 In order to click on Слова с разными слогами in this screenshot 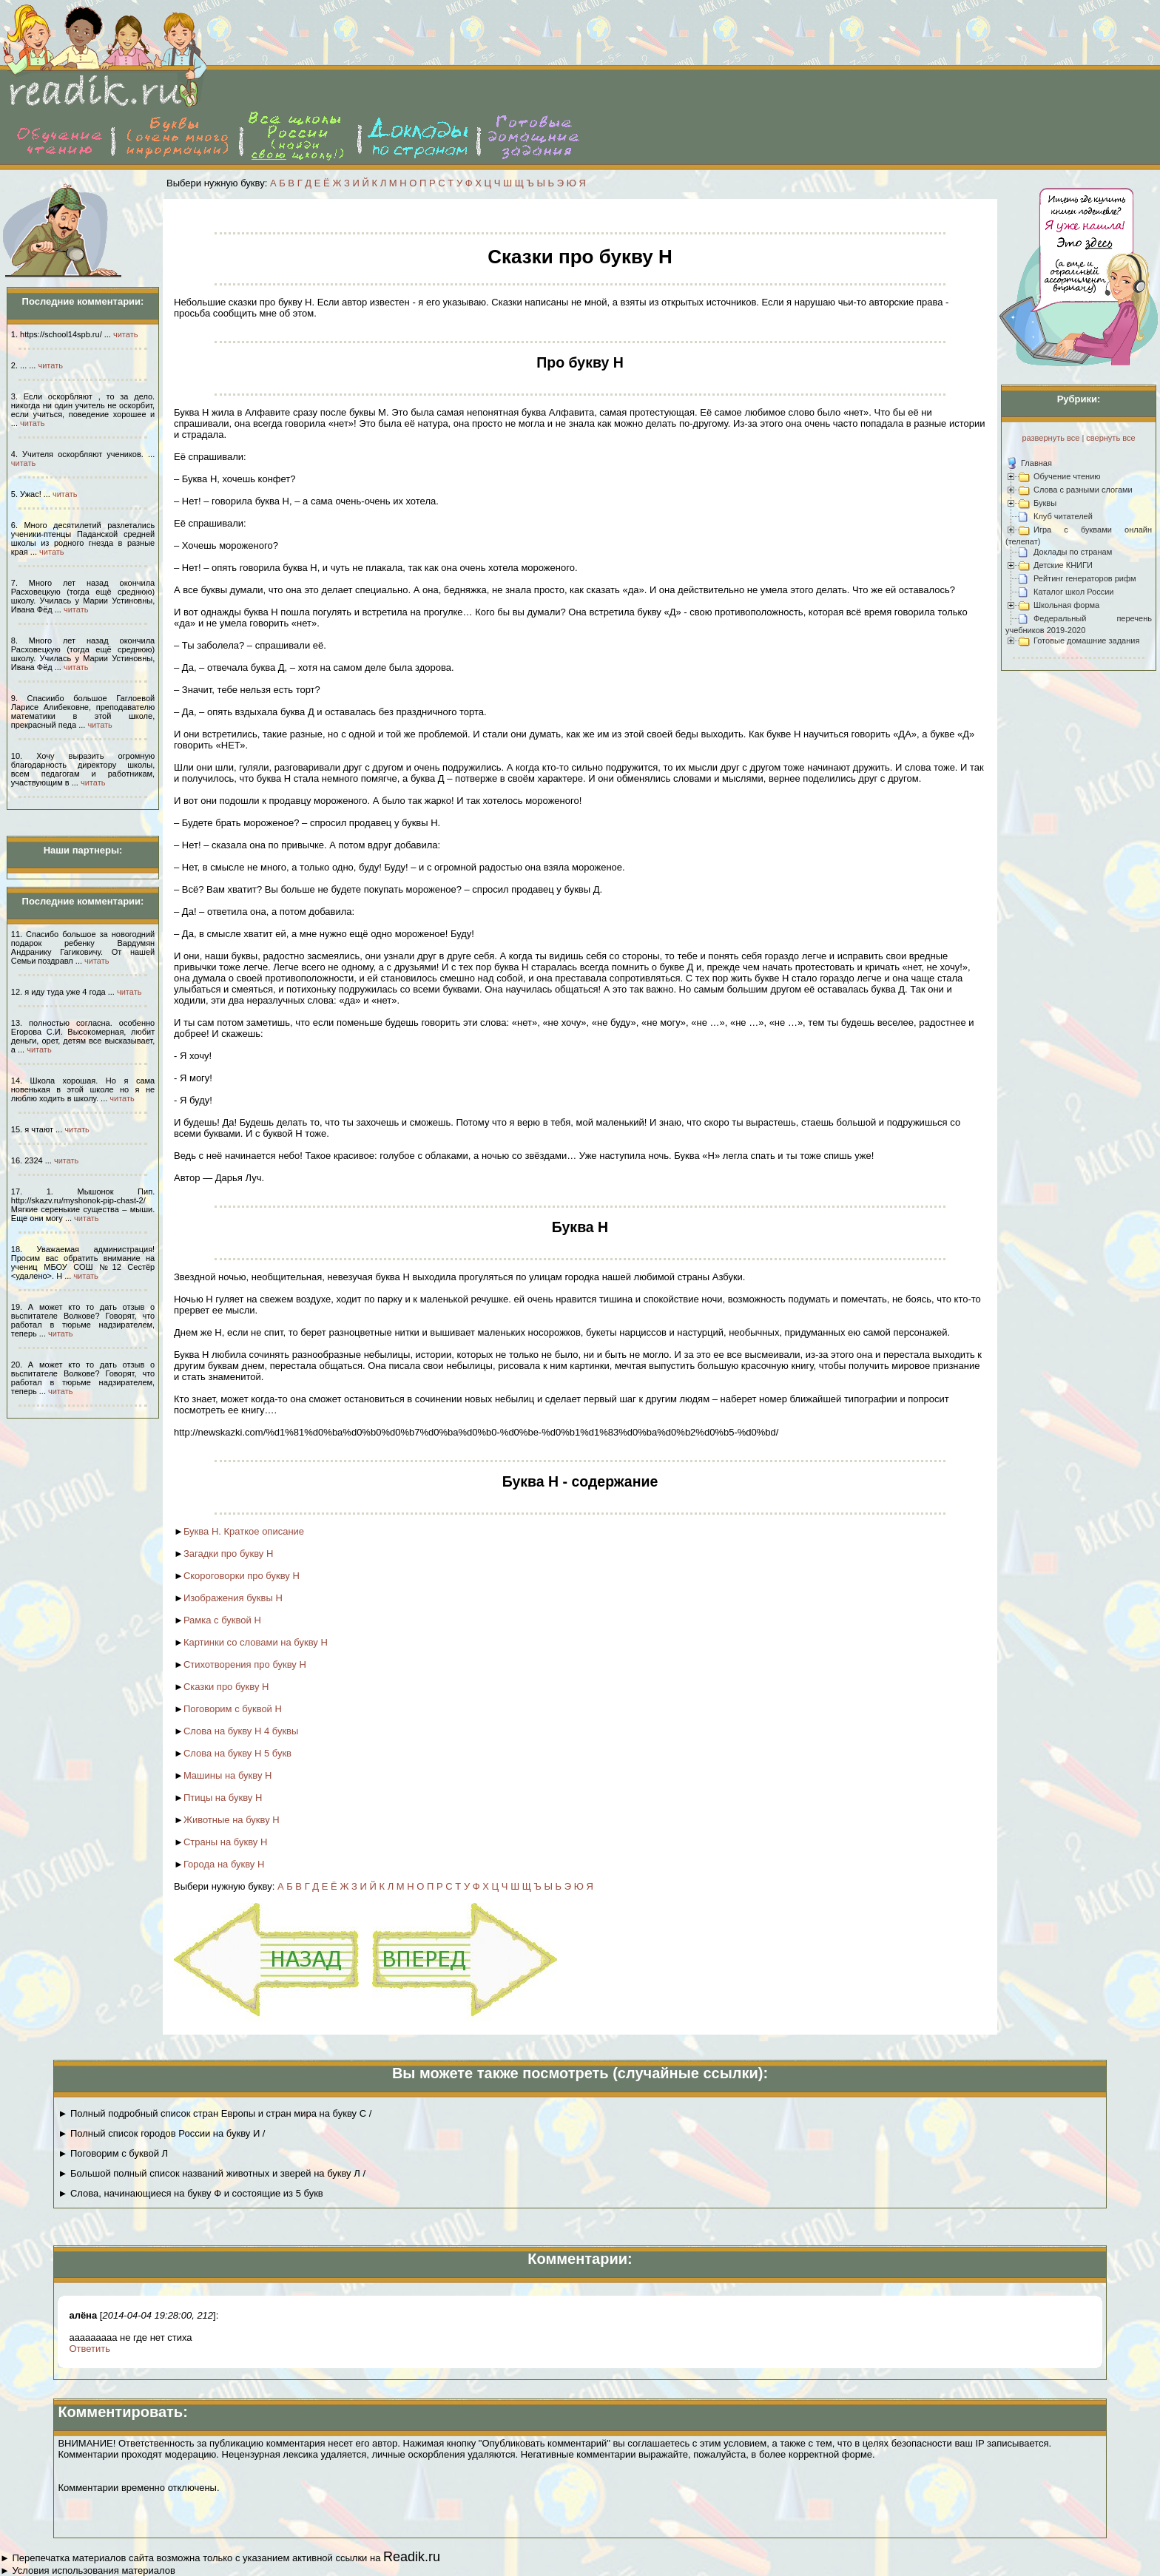, I will do `click(1083, 489)`.